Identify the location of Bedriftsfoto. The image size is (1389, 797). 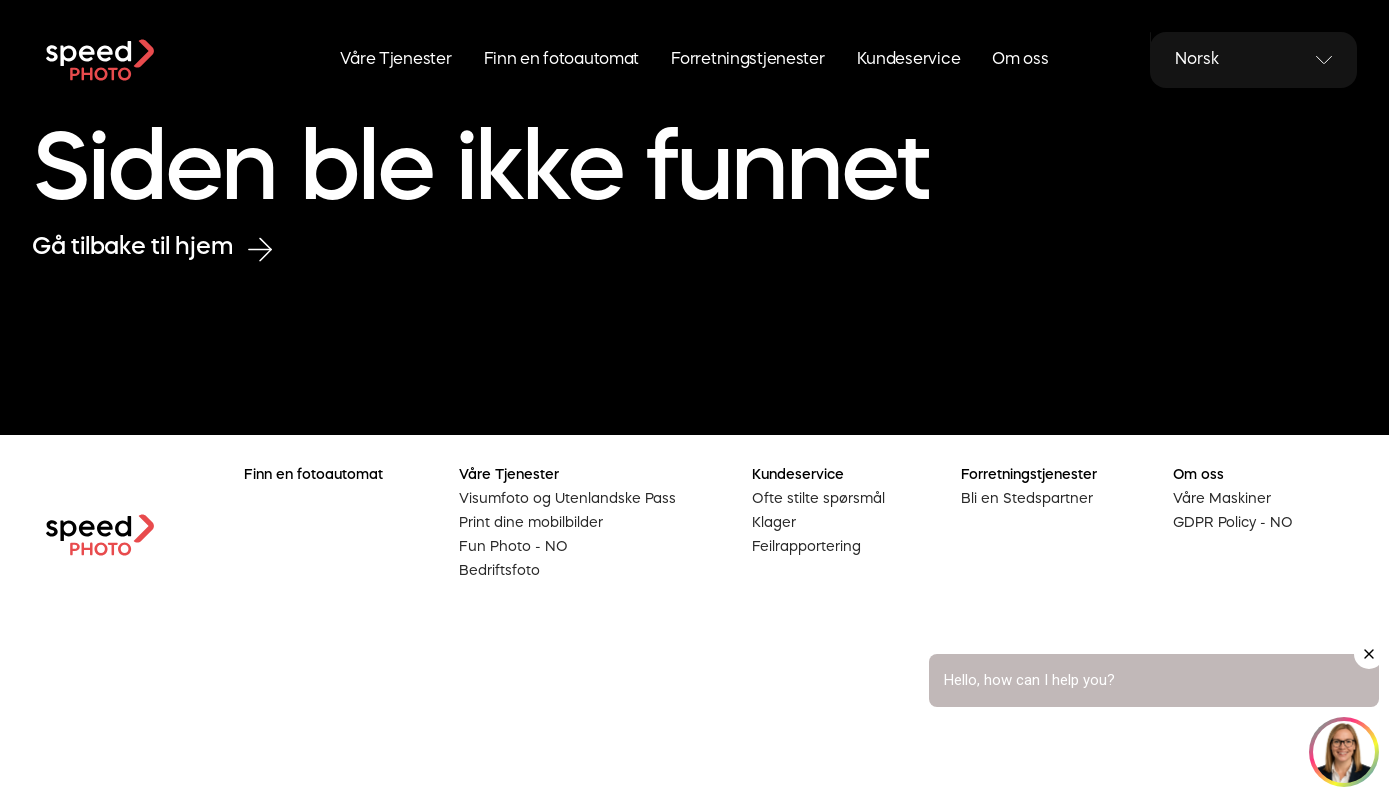
(499, 571).